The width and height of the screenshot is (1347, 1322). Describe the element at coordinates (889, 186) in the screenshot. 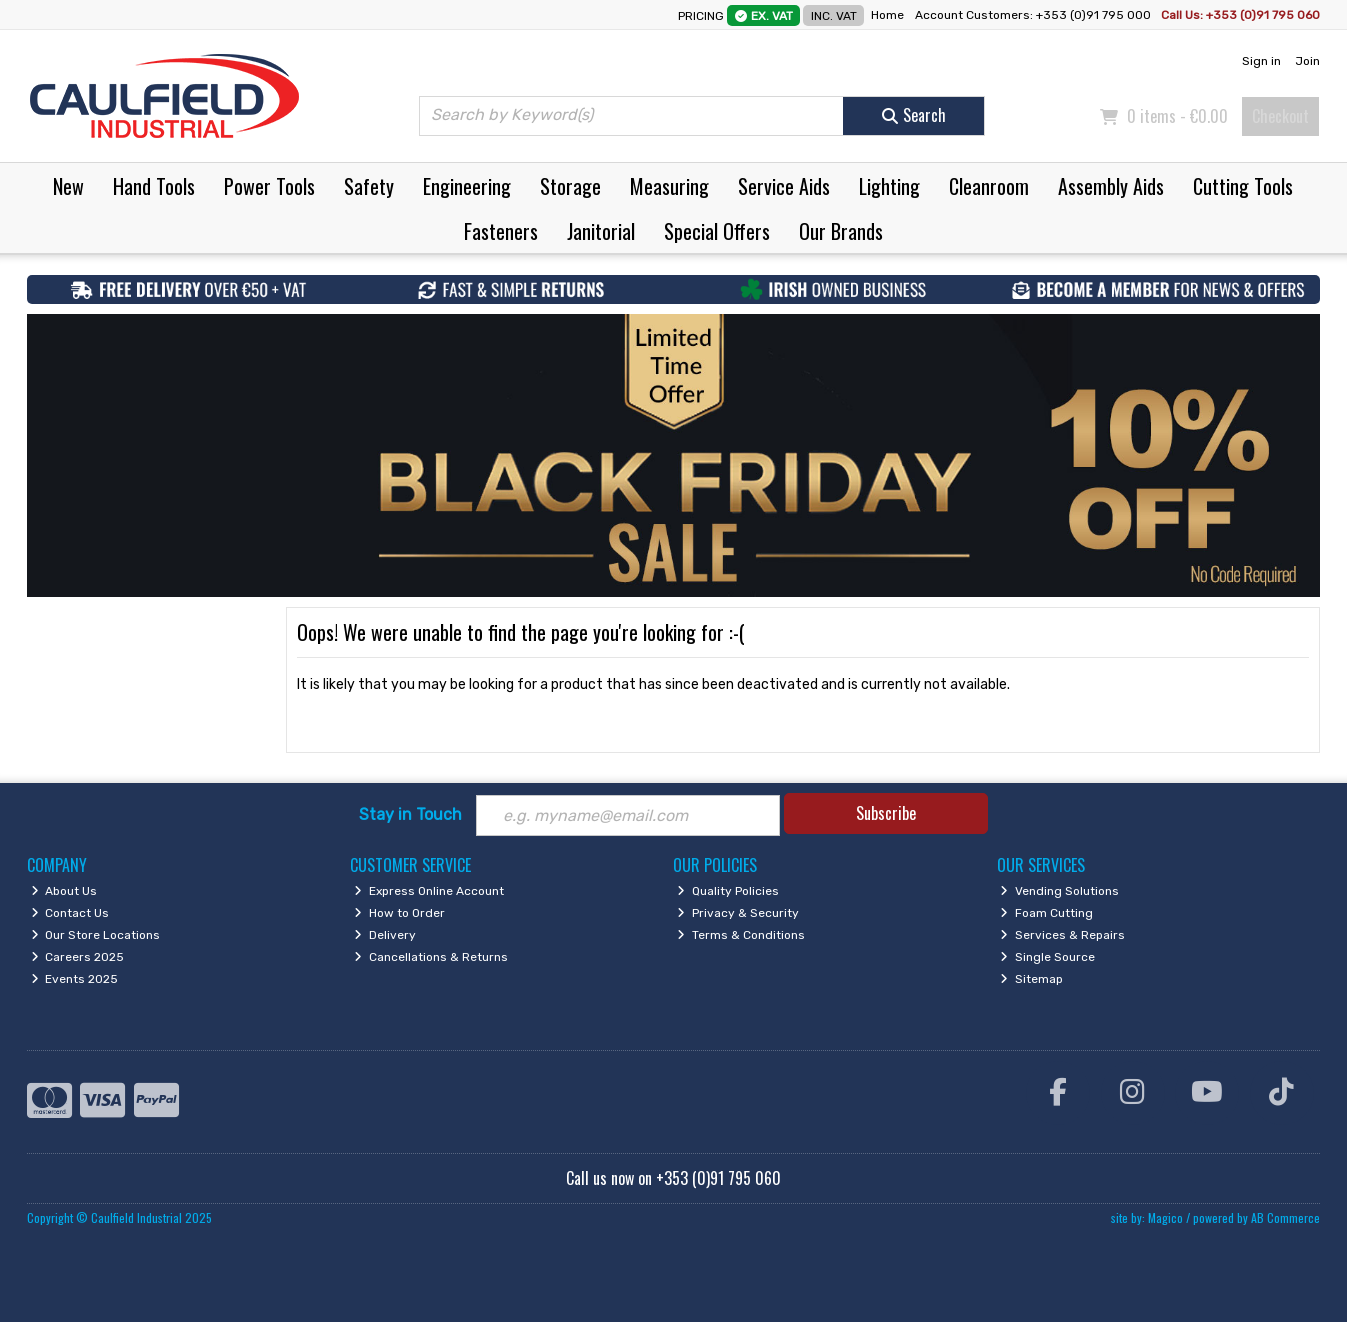

I see `Lighting` at that location.